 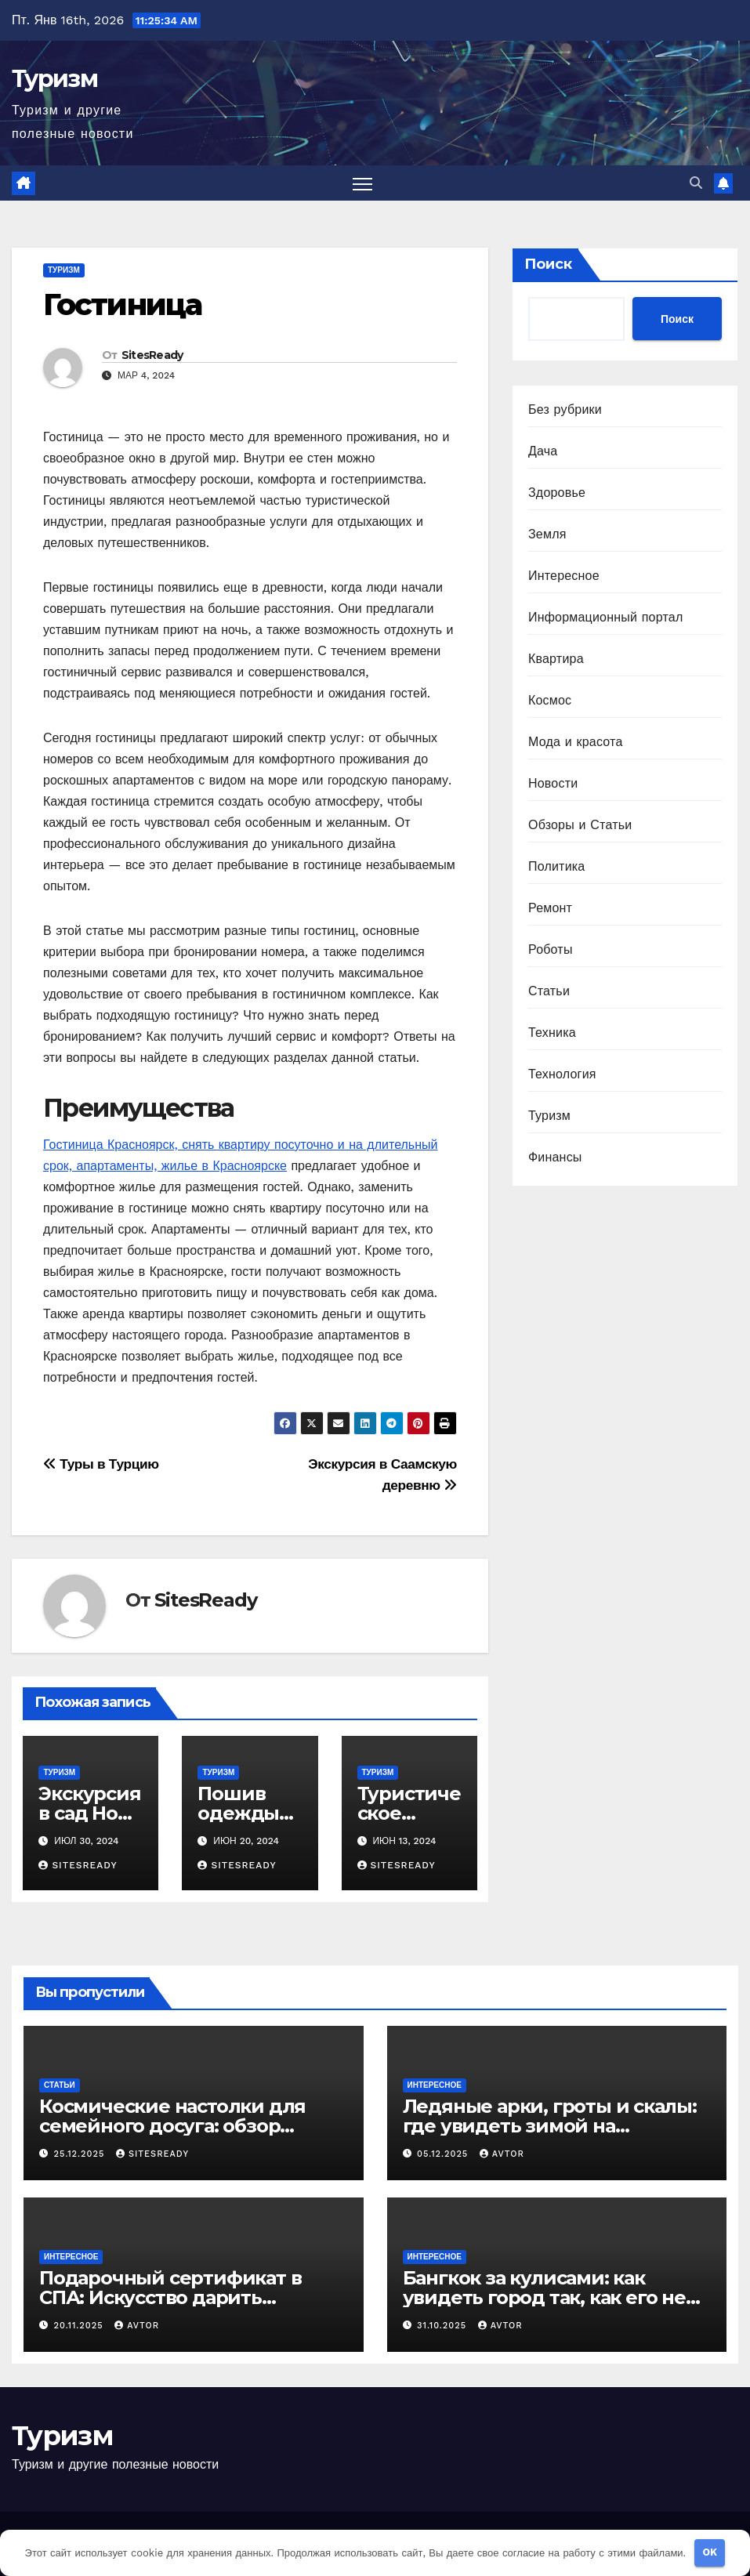 I want to click on SitesReady, so click(x=152, y=355).